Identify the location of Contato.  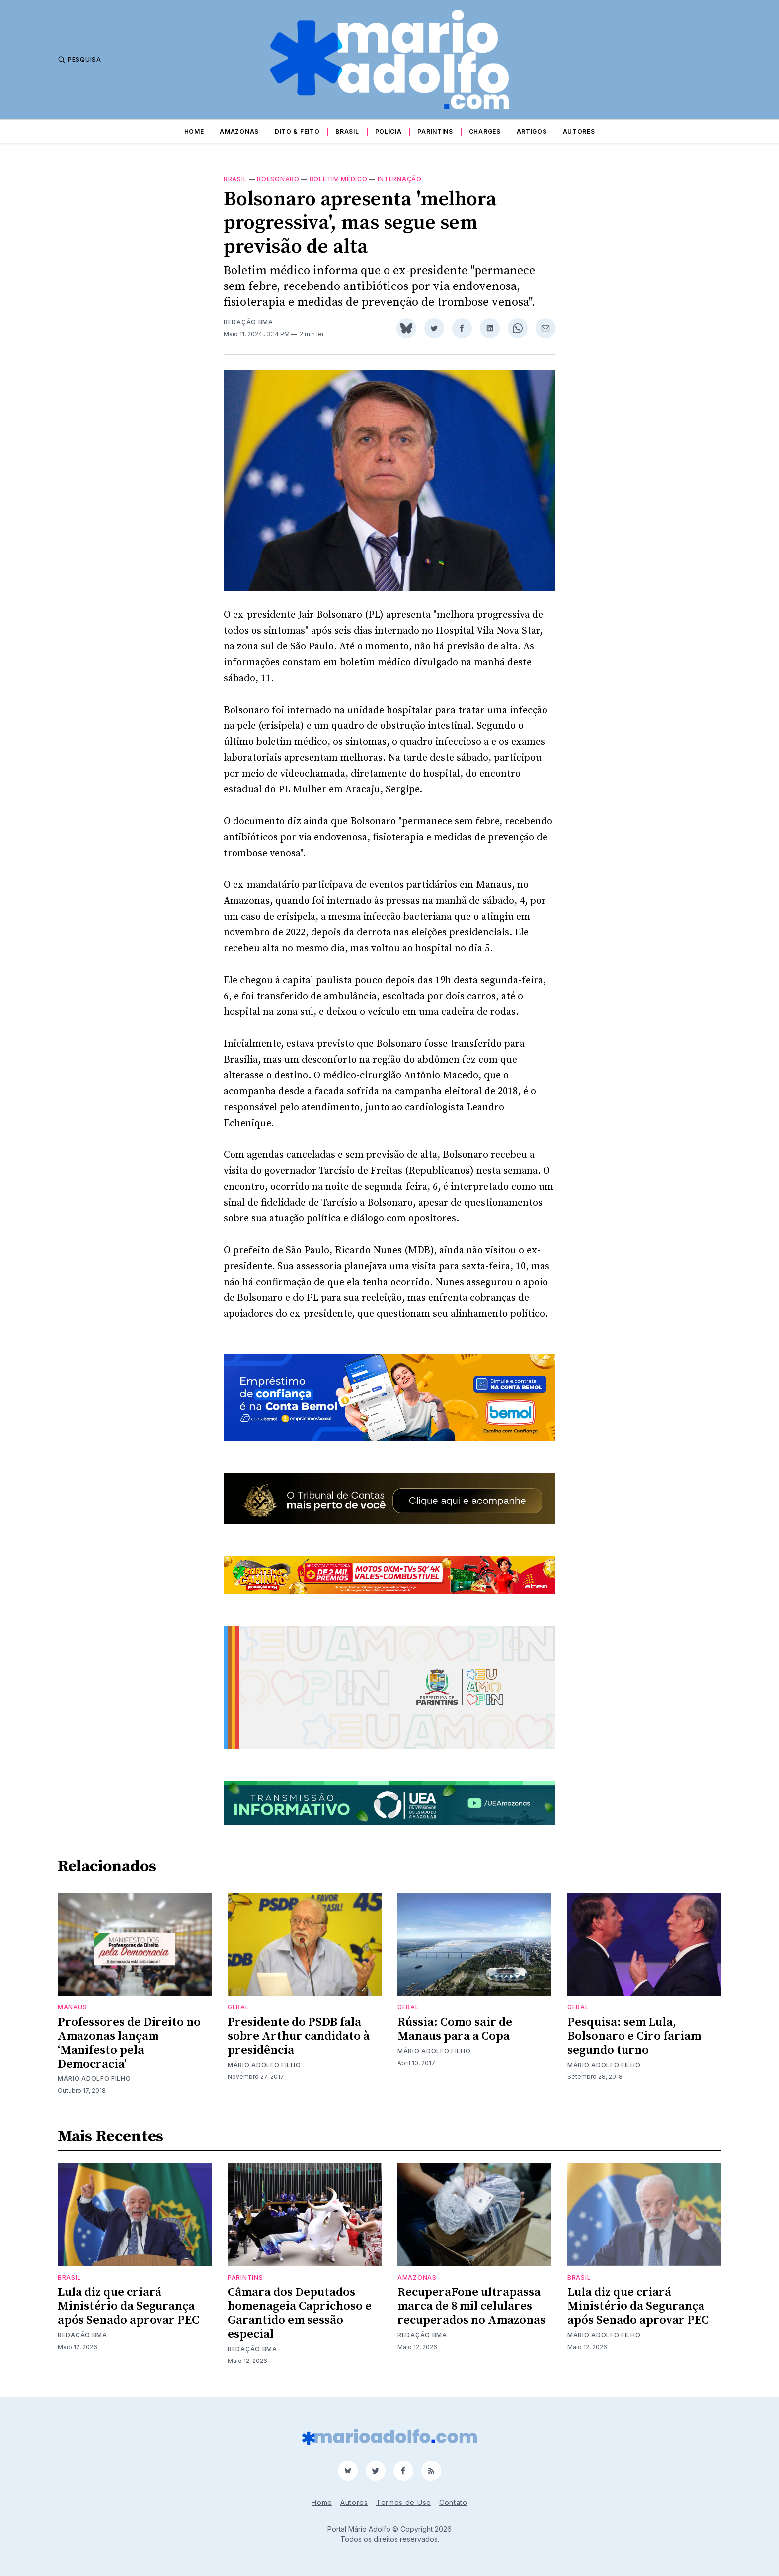
(453, 2502).